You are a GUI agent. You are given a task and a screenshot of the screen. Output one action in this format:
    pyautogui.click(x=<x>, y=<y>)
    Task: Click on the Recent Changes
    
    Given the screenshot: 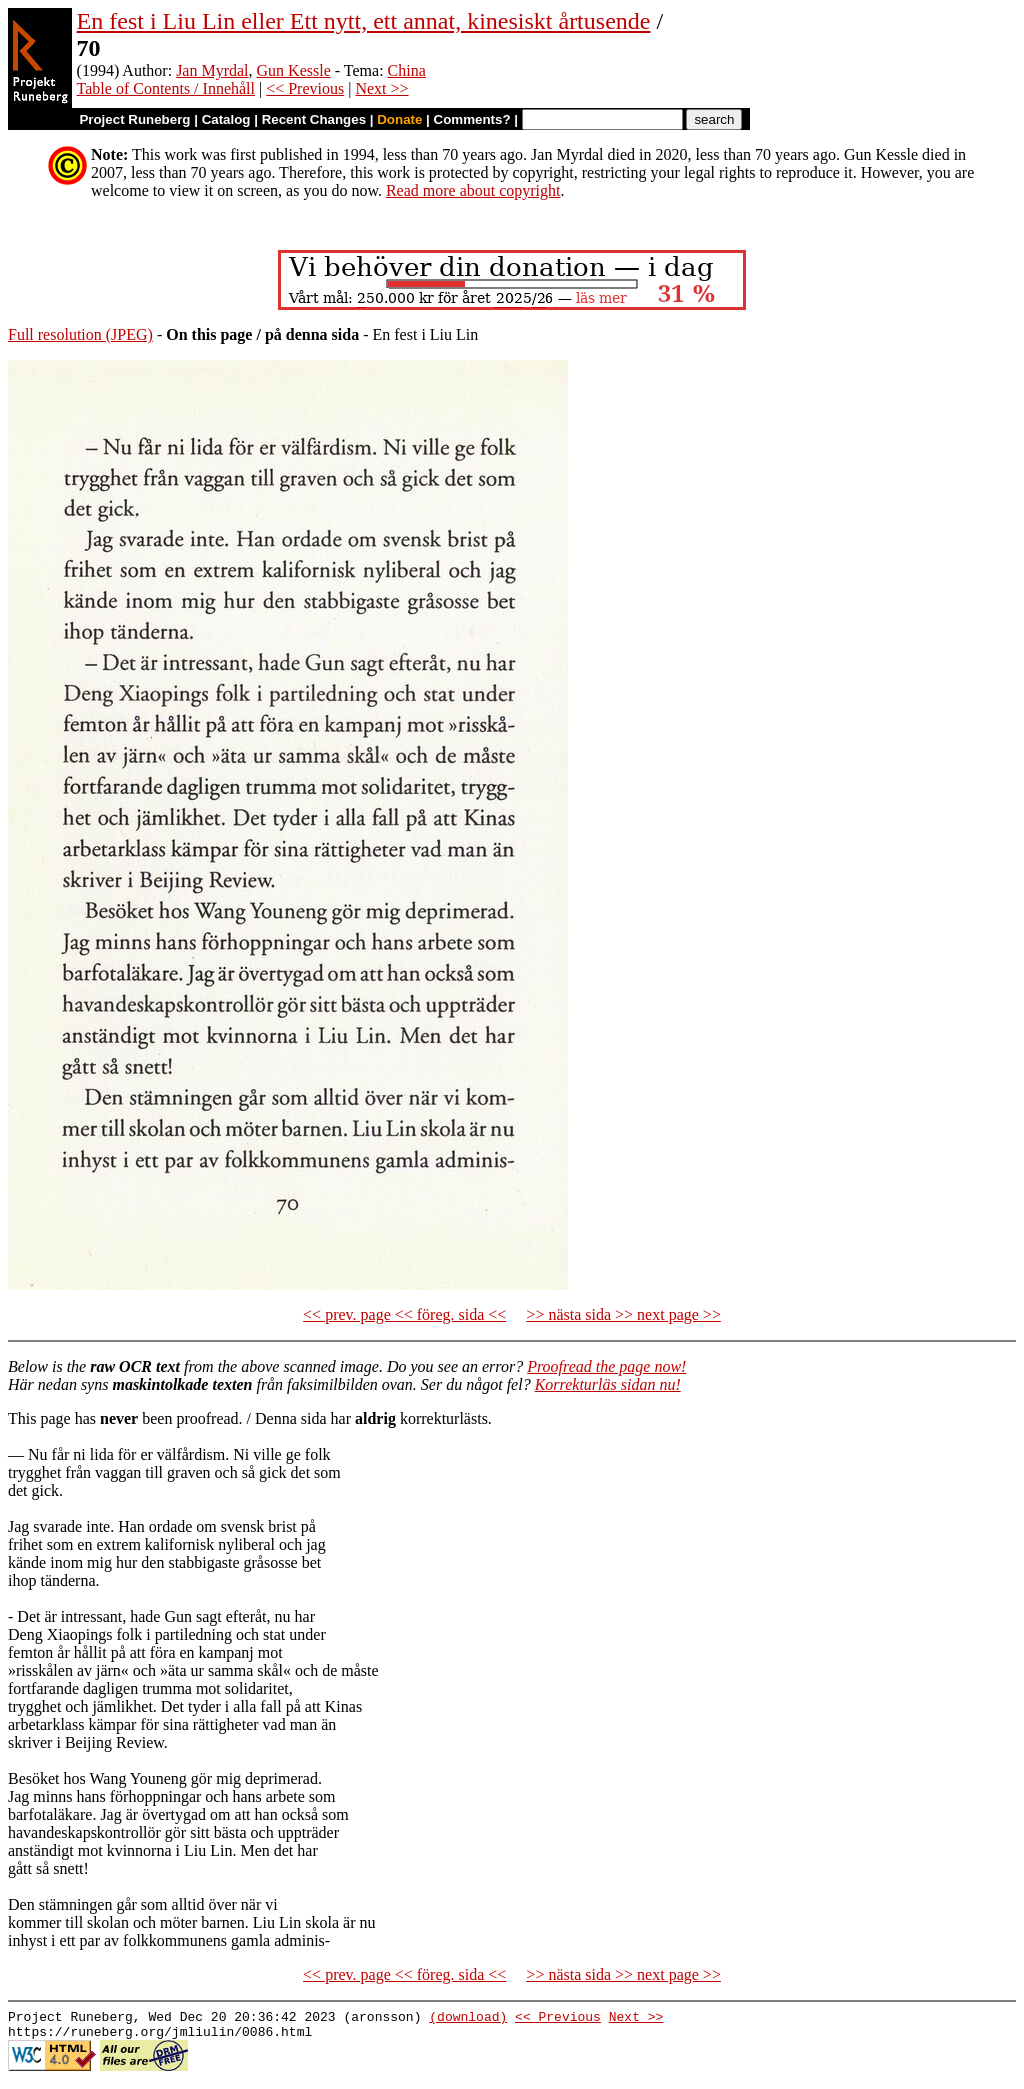 What is the action you would take?
    pyautogui.click(x=314, y=119)
    